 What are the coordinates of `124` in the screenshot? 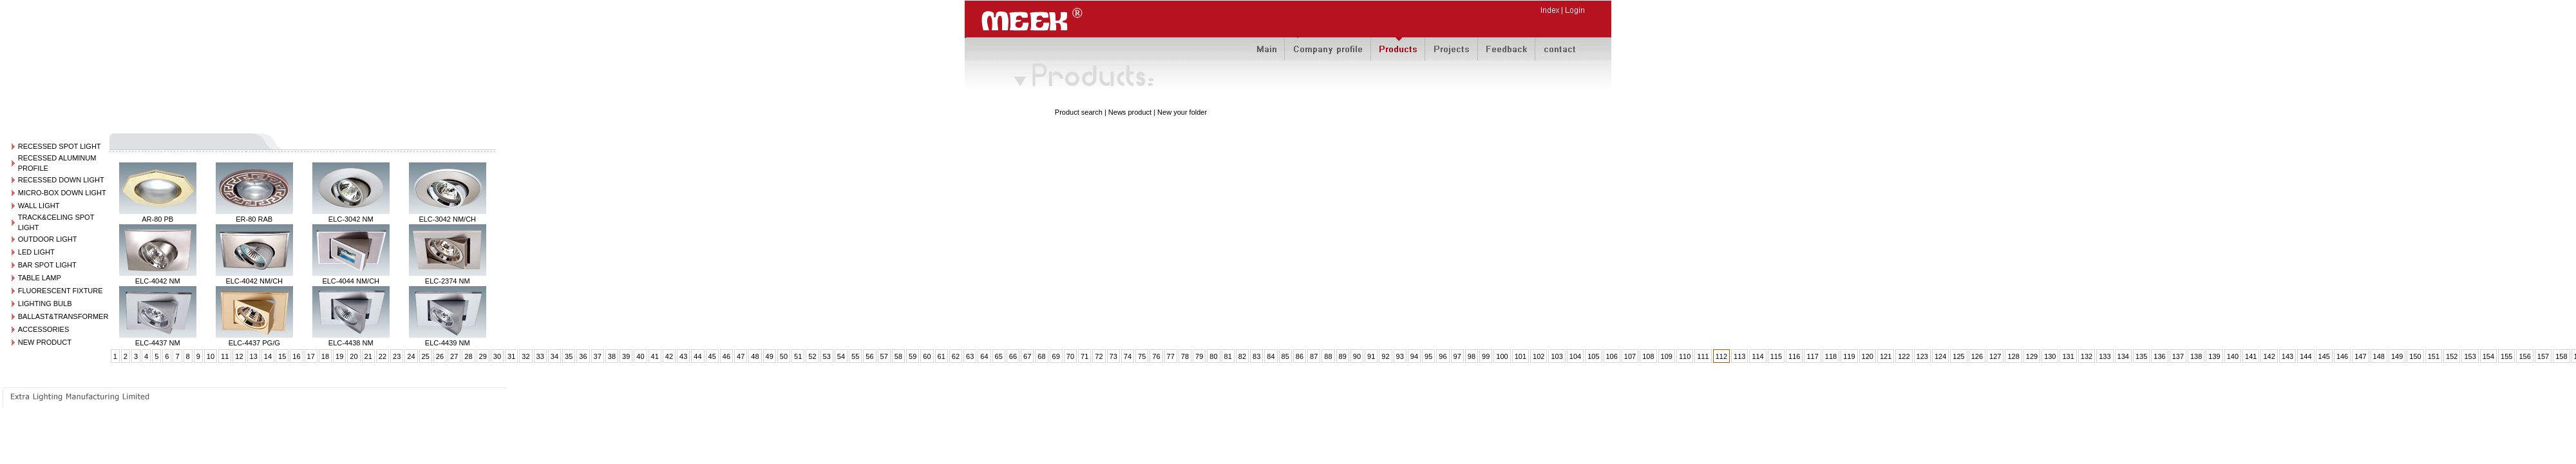 It's located at (1940, 356).